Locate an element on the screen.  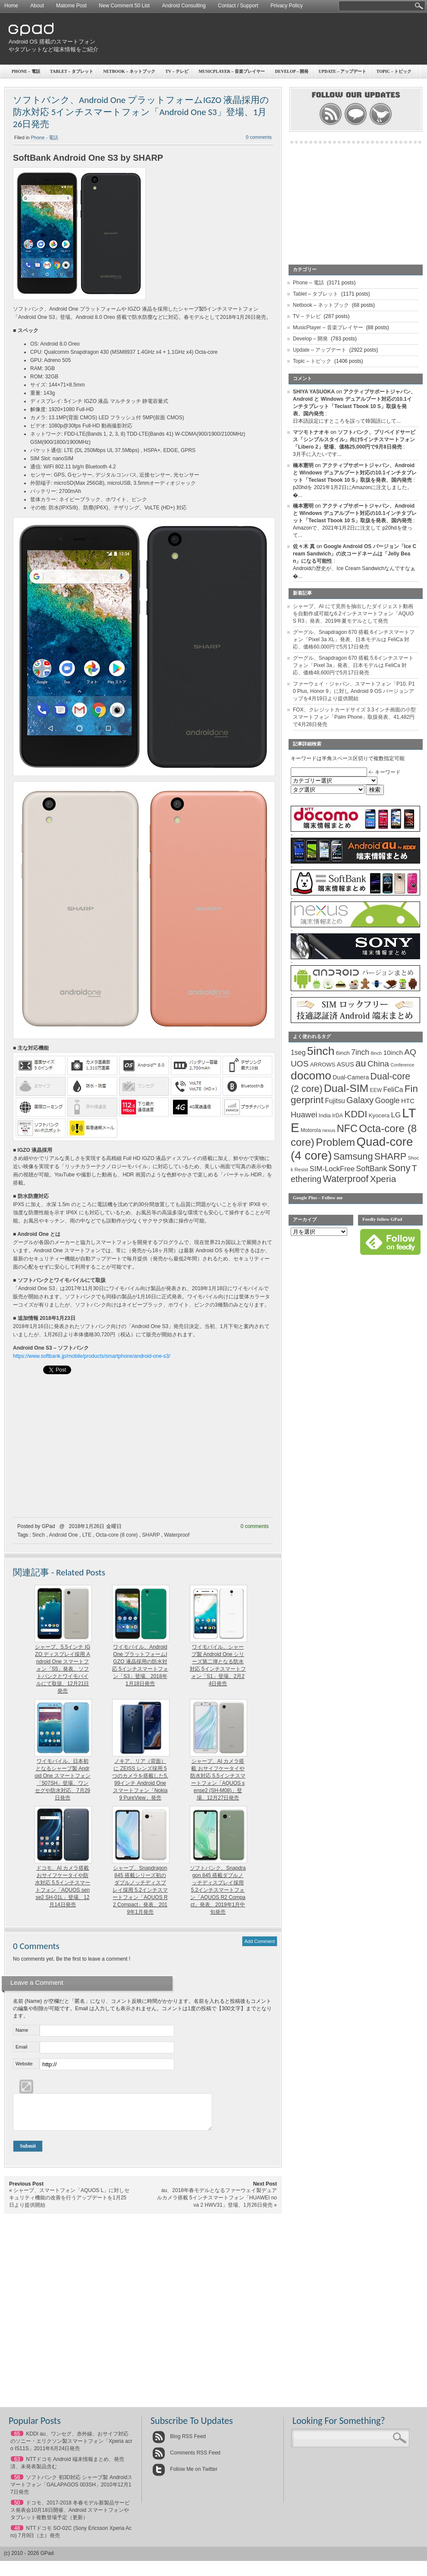
ASUS is located at coordinates (345, 1064).